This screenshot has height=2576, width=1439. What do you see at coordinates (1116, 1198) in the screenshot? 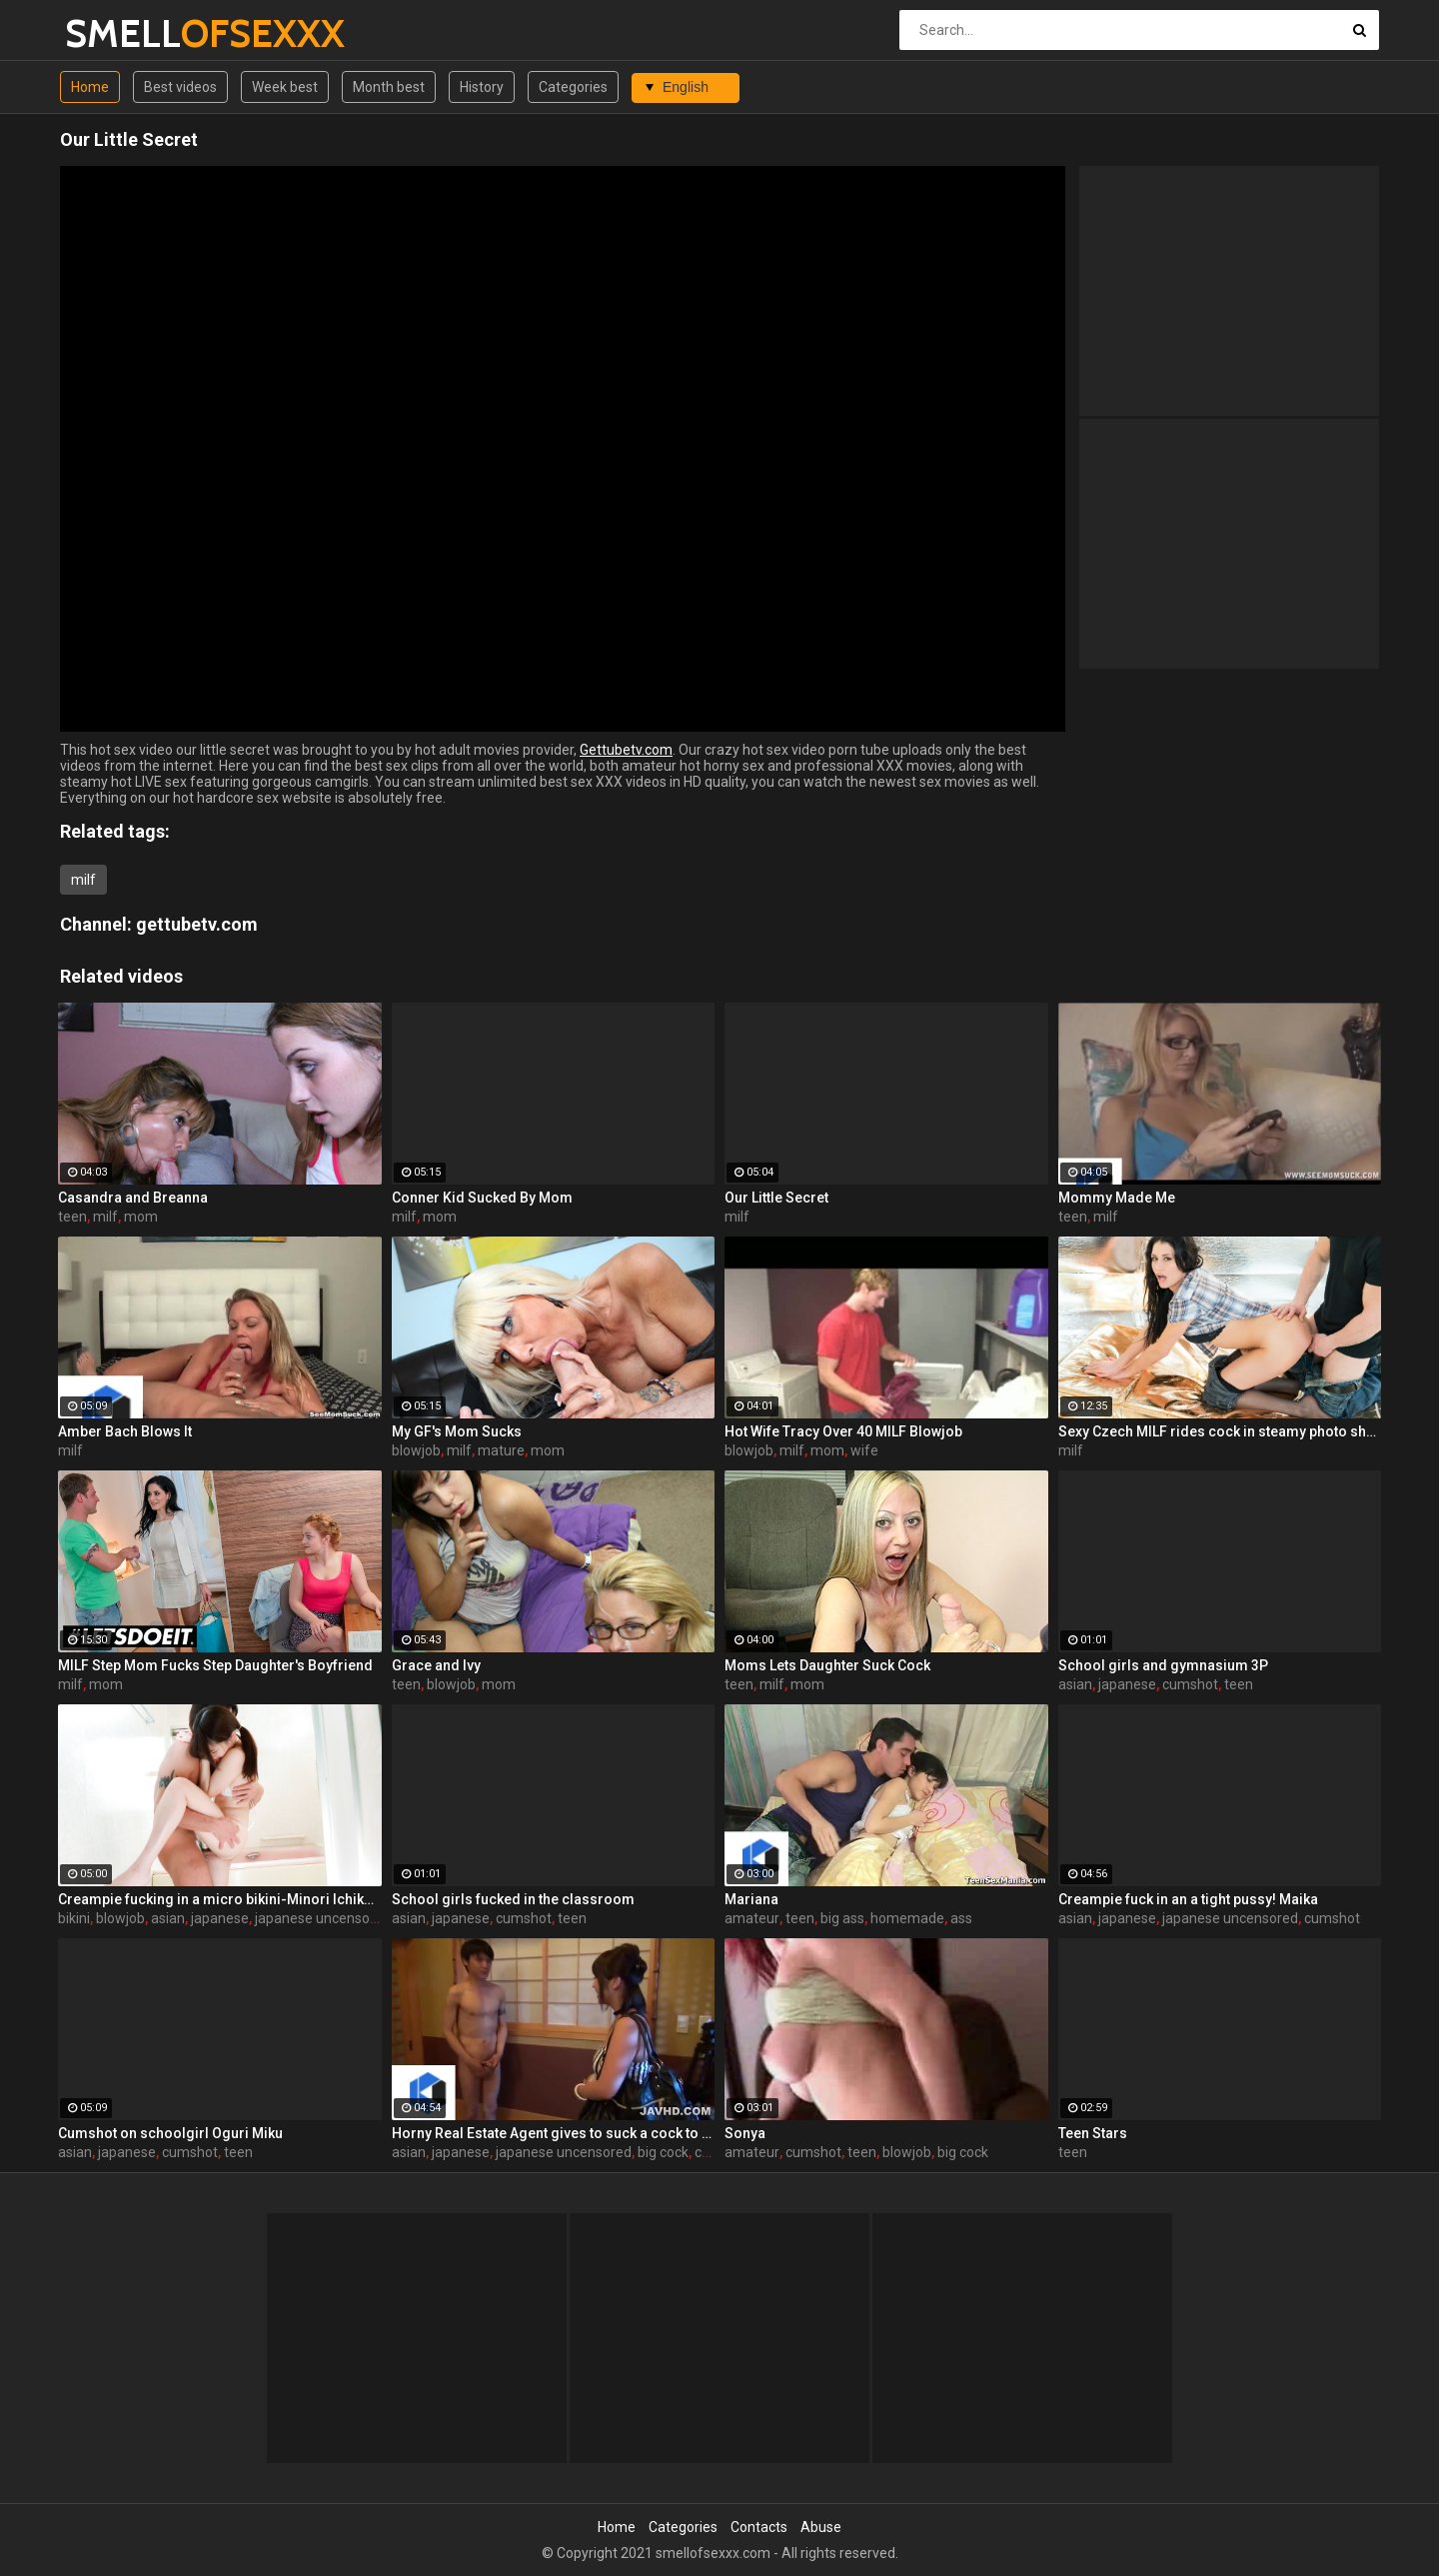
I see `Mommy Made Me` at bounding box center [1116, 1198].